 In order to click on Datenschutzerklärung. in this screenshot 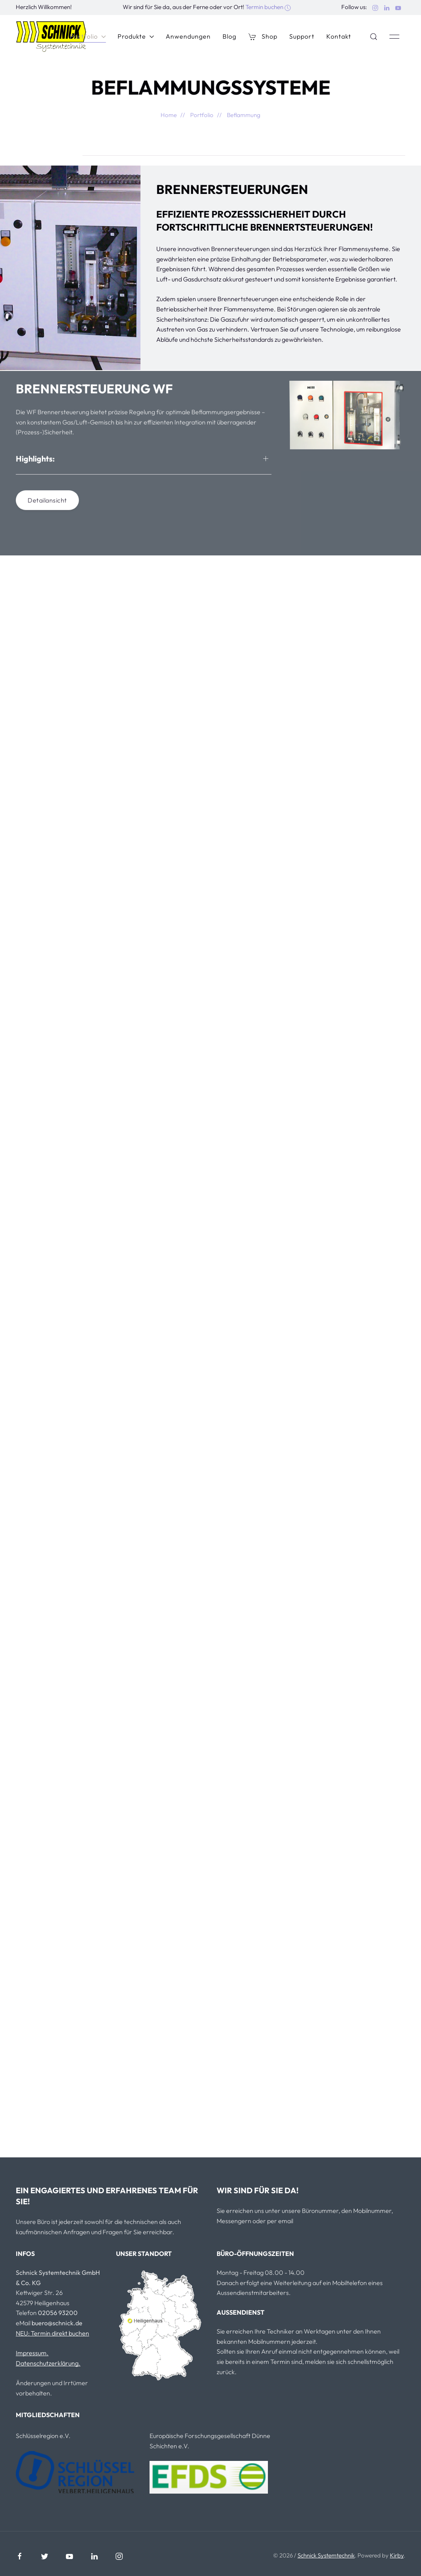, I will do `click(48, 2363)`.